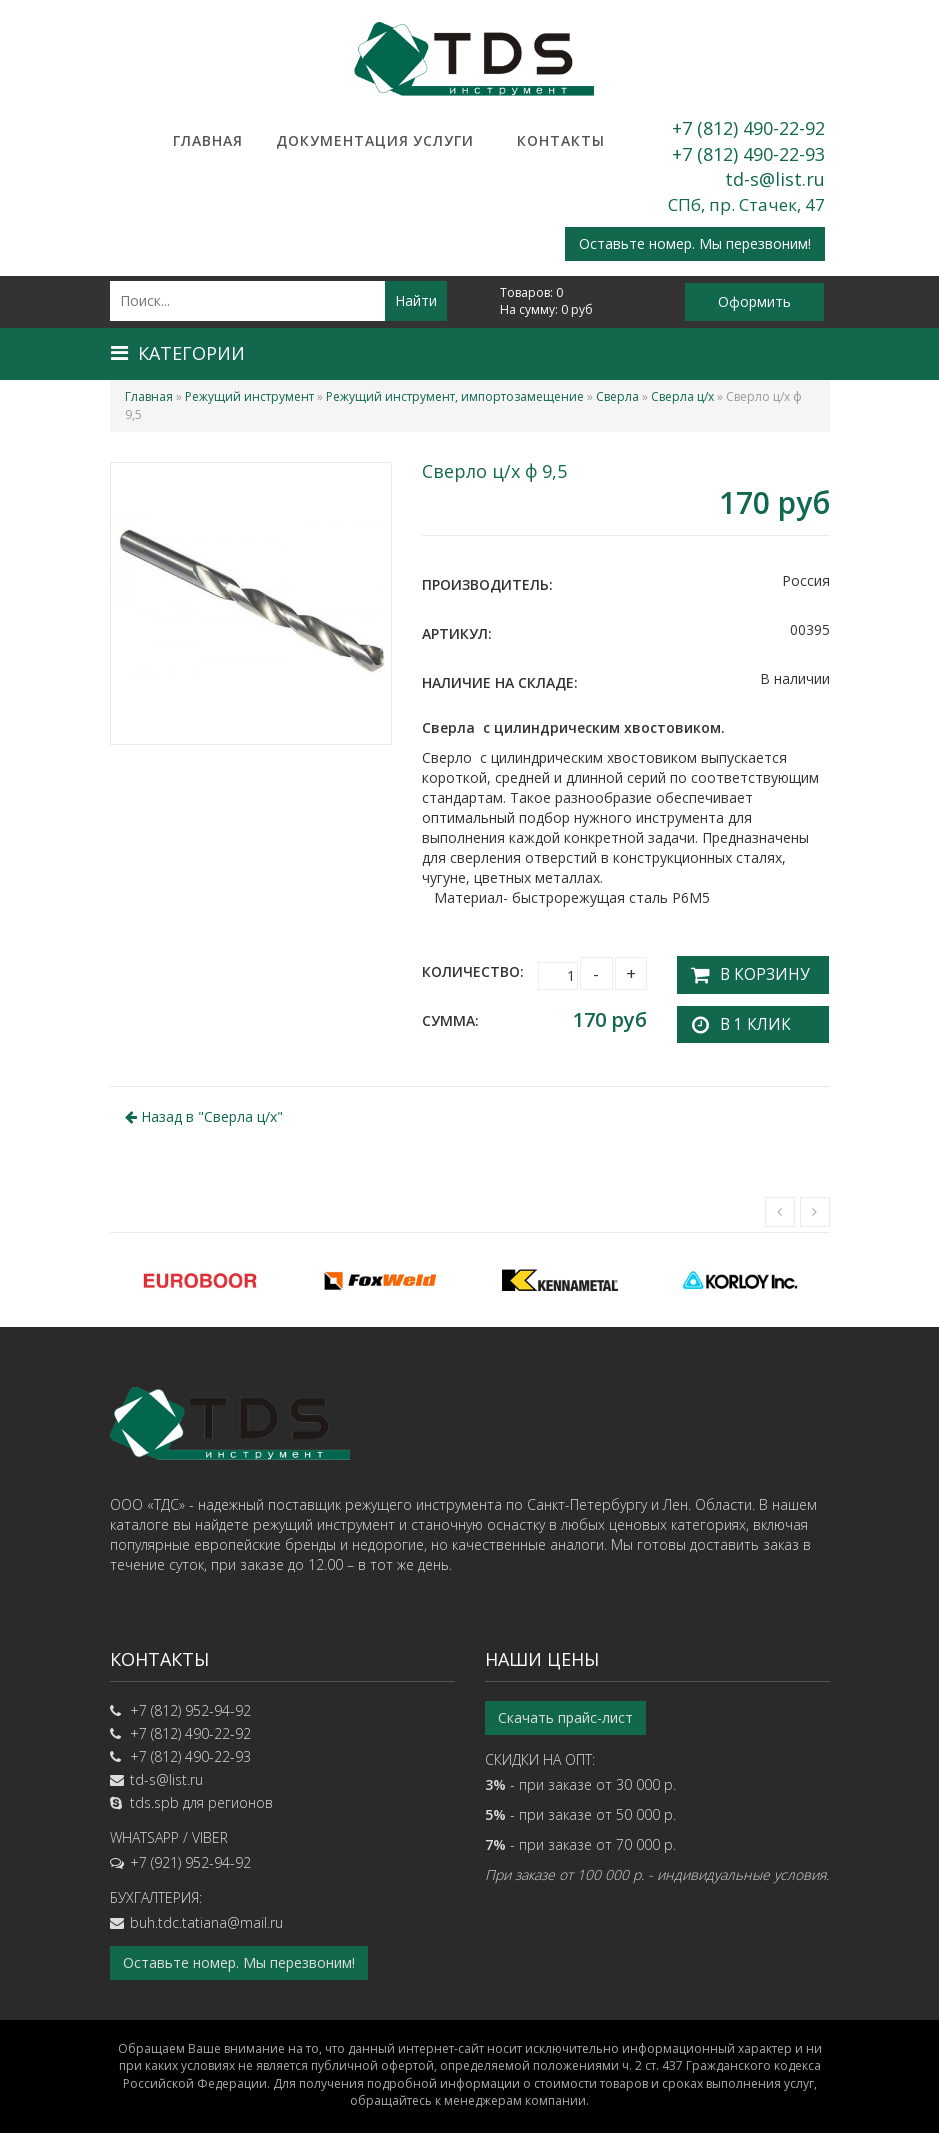 The image size is (939, 2133). I want to click on tds.spb, so click(154, 1797).